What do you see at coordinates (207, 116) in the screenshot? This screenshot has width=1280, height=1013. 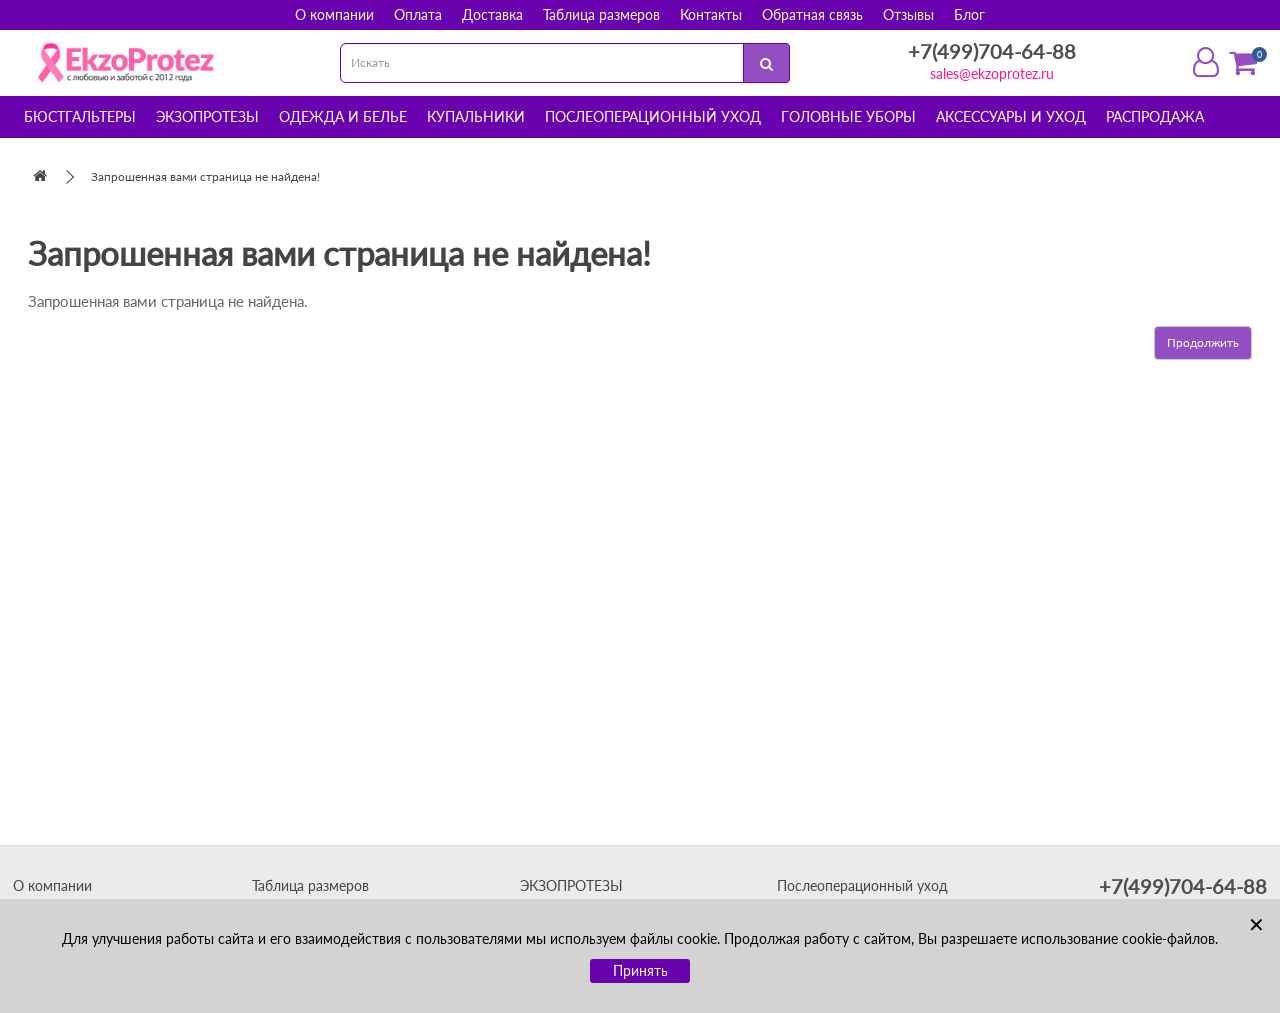 I see `Экзопротезы` at bounding box center [207, 116].